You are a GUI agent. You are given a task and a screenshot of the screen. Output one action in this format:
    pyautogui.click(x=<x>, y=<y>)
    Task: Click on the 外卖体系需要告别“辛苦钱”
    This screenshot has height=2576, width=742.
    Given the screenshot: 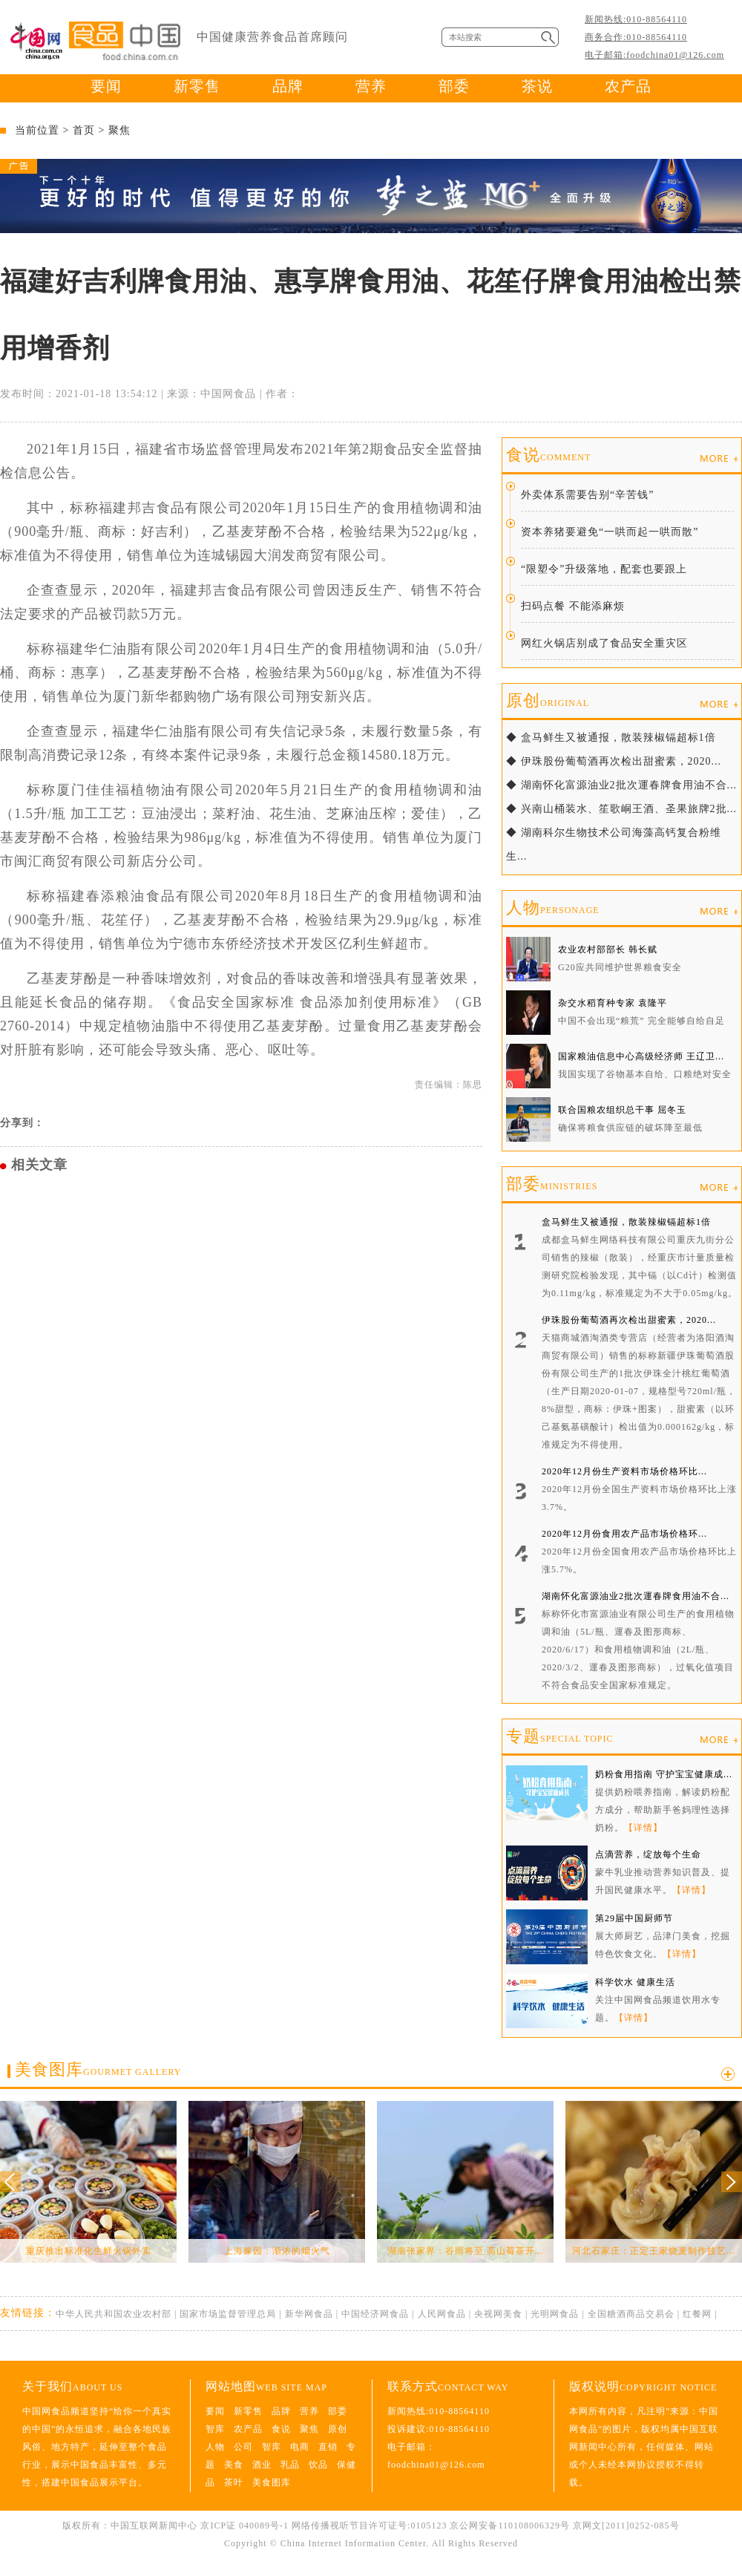 What is the action you would take?
    pyautogui.click(x=587, y=494)
    